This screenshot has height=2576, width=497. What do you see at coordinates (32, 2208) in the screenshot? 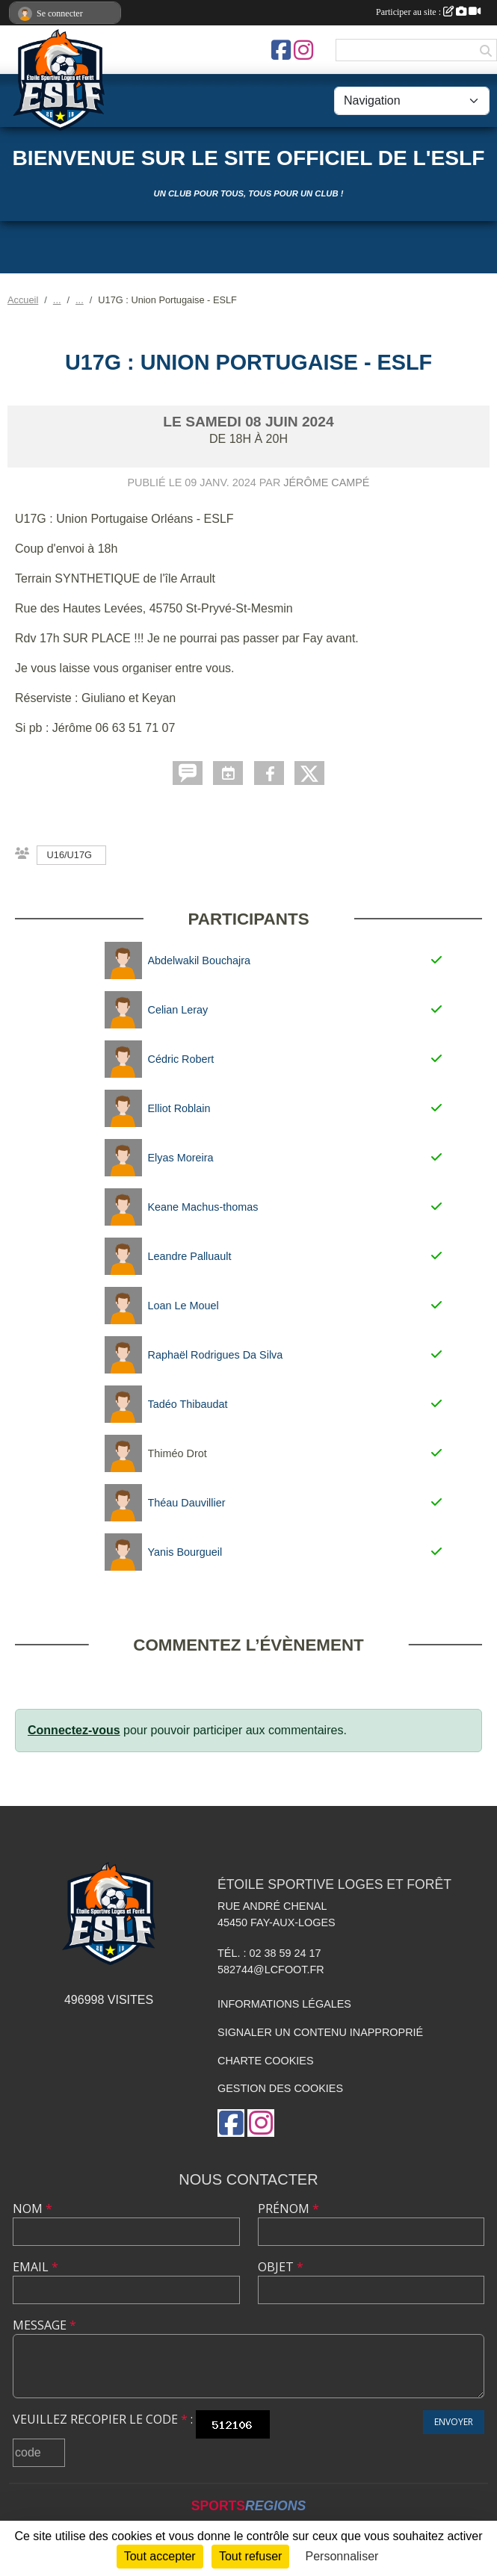
I see `Nom` at bounding box center [32, 2208].